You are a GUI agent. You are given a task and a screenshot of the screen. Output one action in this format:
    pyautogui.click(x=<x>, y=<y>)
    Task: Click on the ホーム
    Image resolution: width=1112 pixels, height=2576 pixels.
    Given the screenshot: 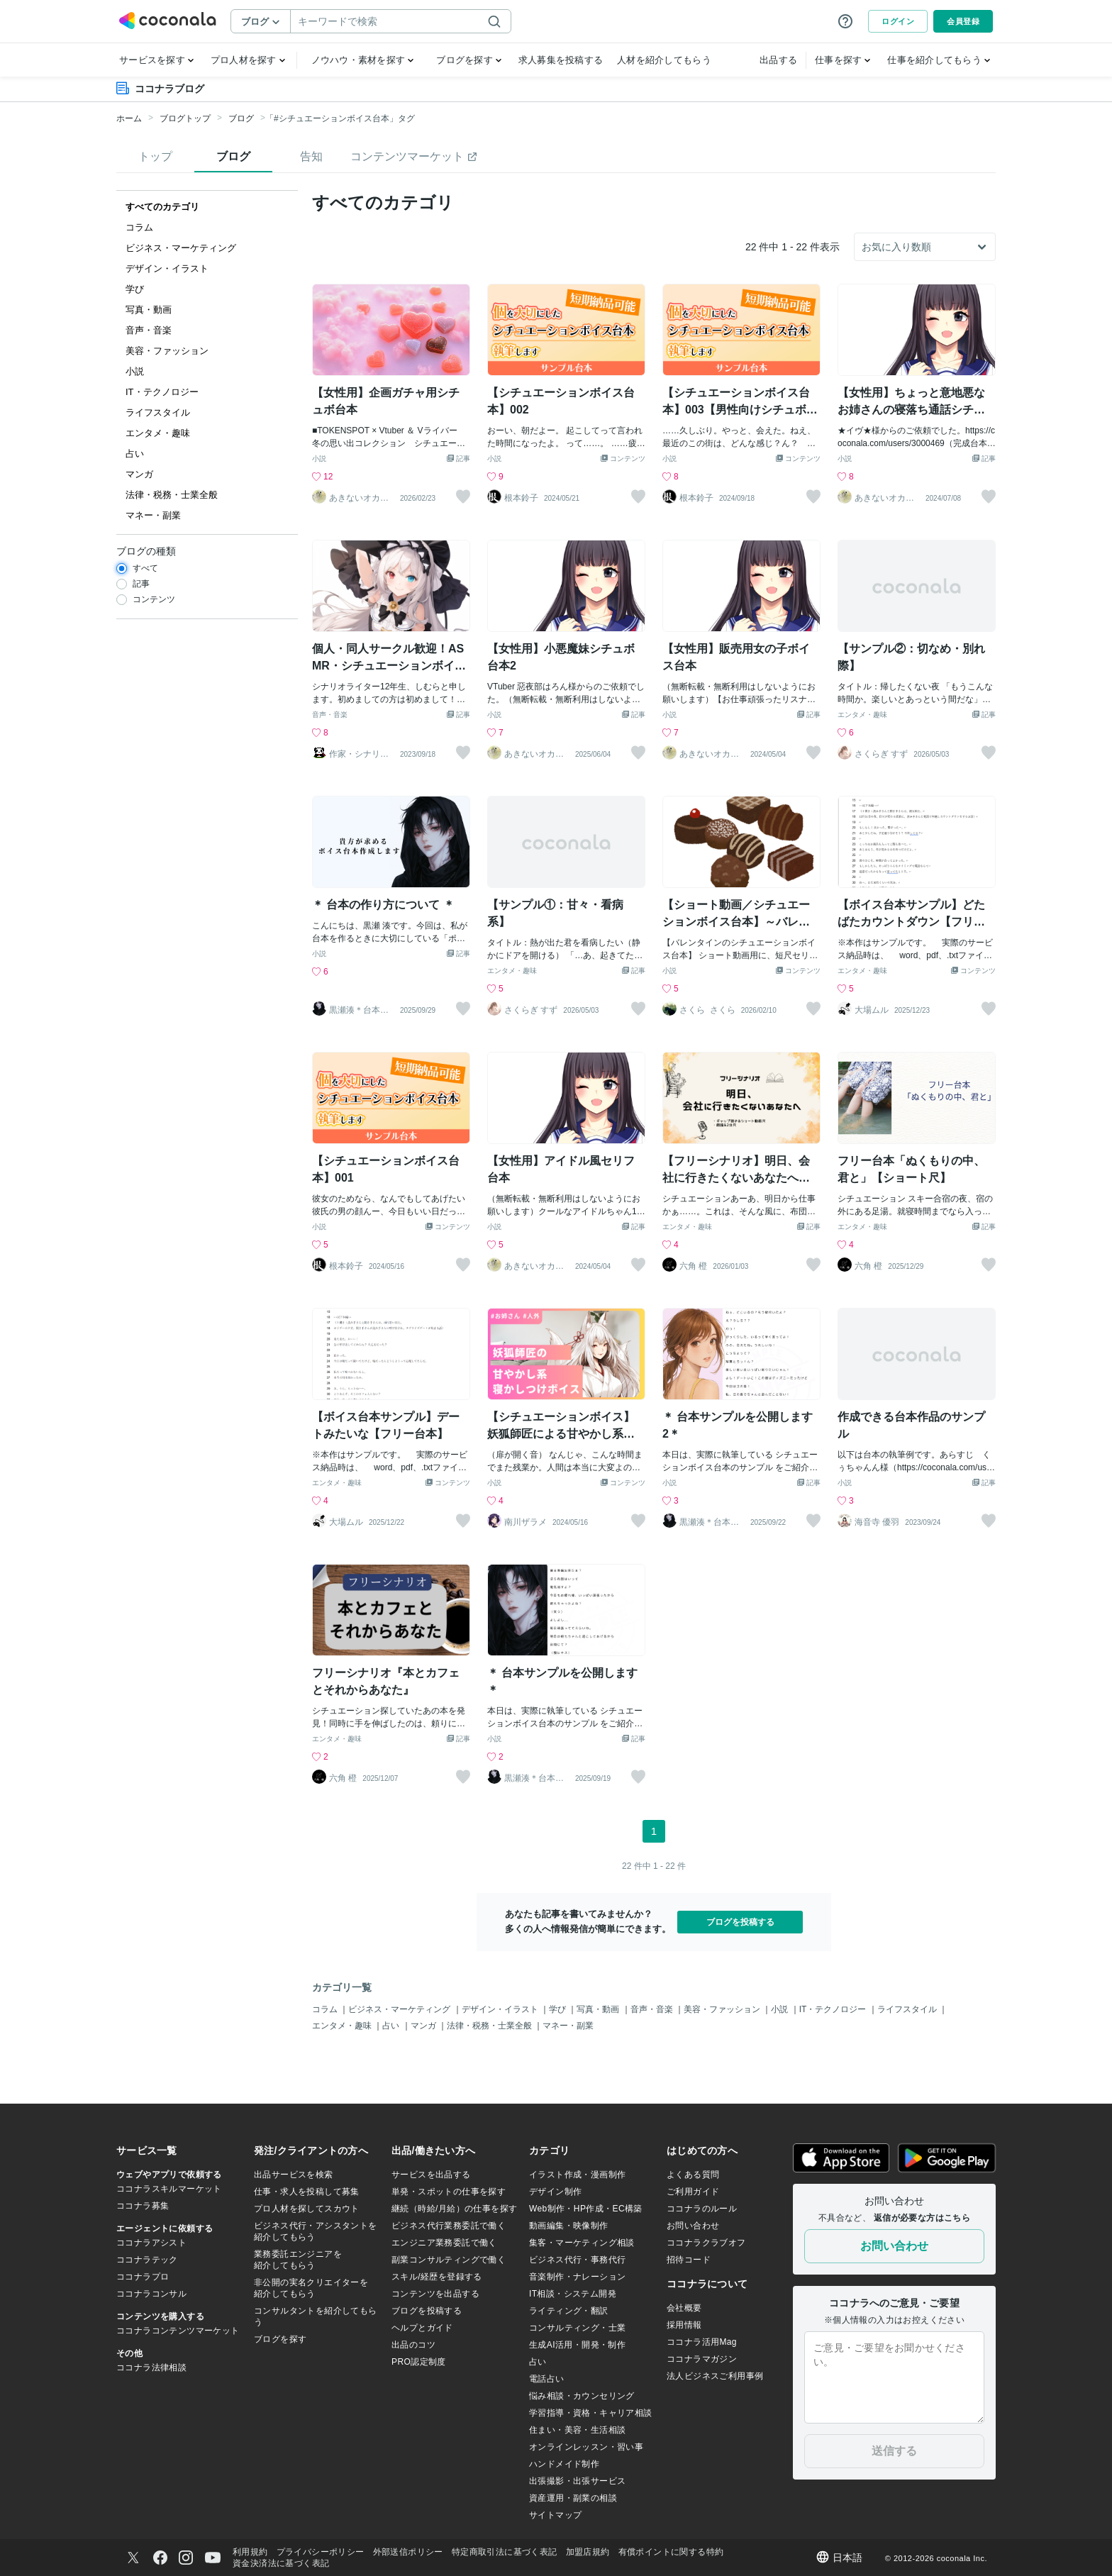 What is the action you would take?
    pyautogui.click(x=129, y=118)
    